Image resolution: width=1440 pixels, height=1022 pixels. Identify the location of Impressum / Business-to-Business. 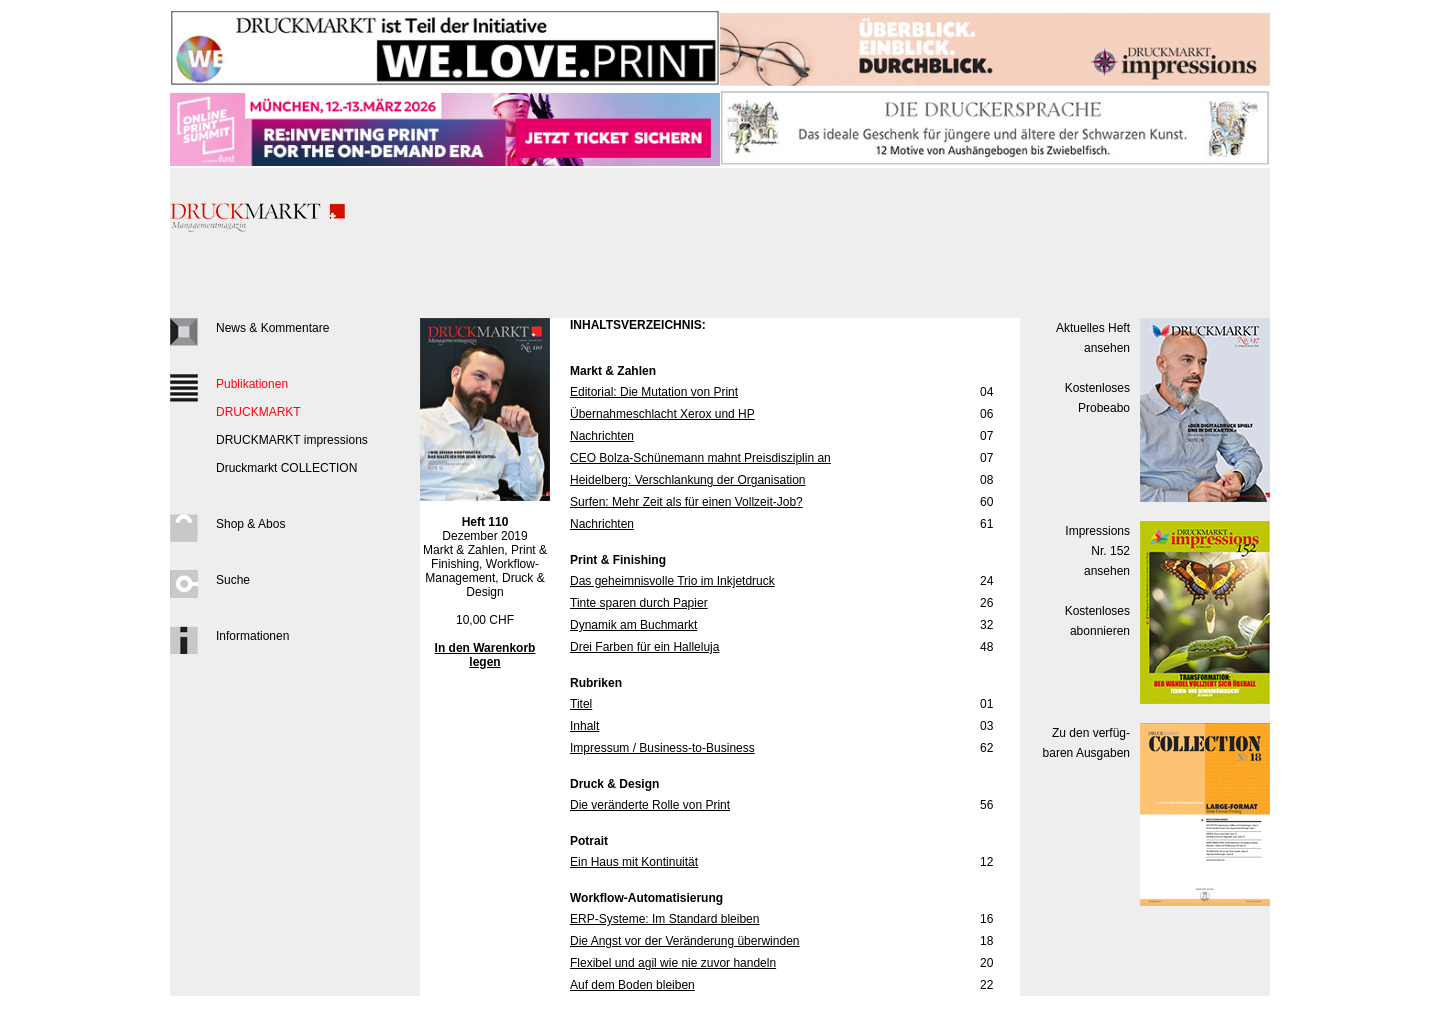
(662, 748).